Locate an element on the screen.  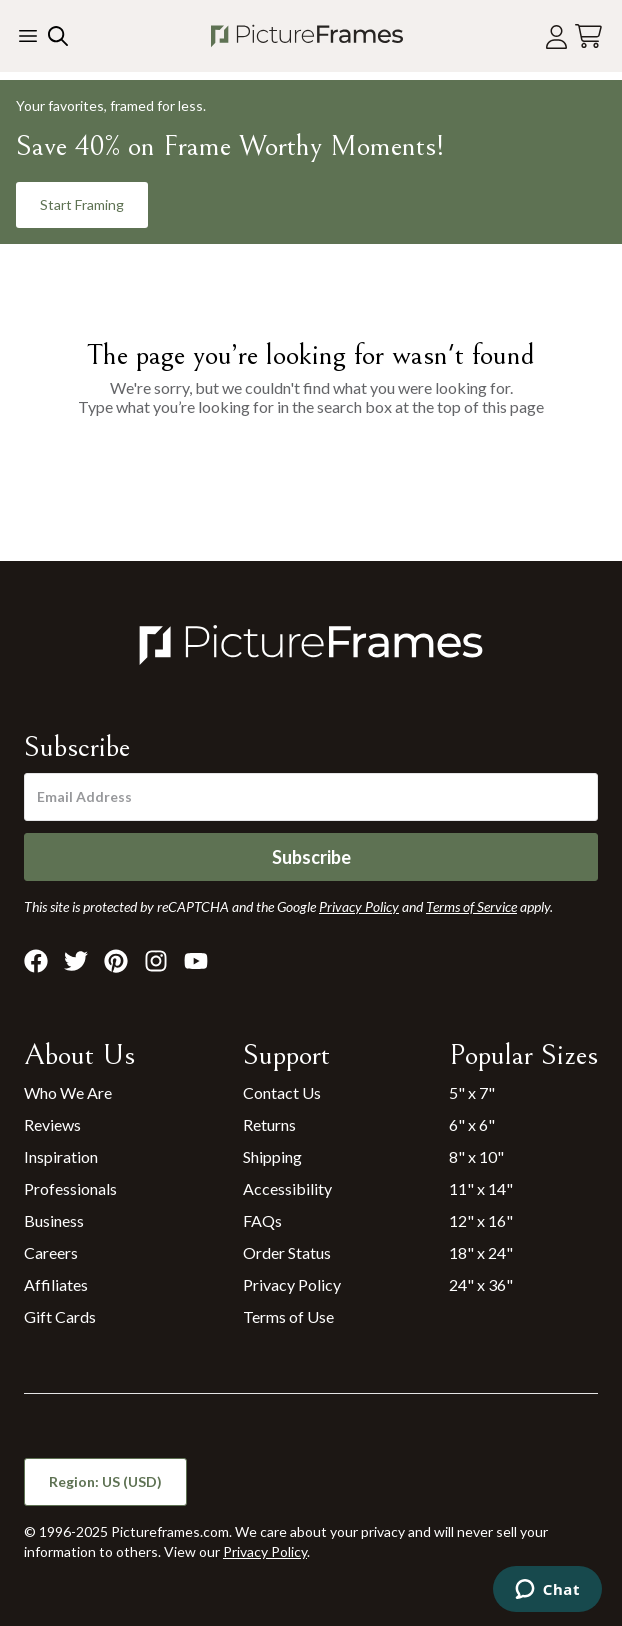
[Search our site] is located at coordinates (56, 36).